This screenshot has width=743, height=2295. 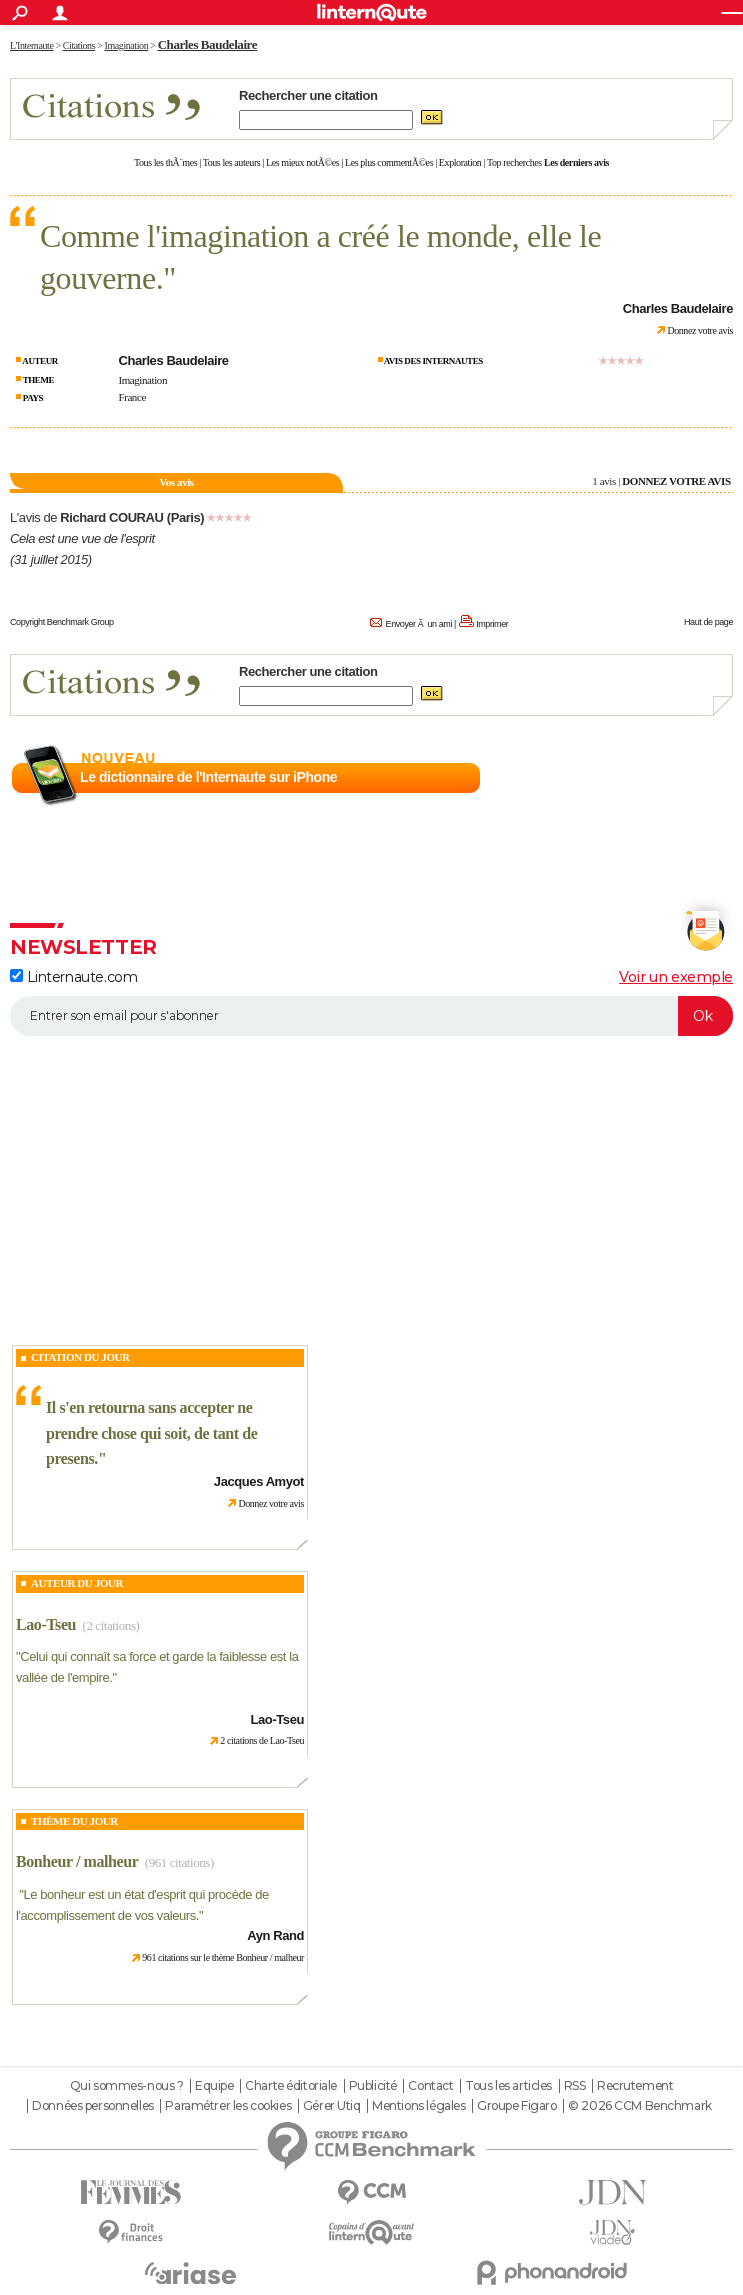 I want to click on Bonheur / malheur, so click(x=77, y=1861).